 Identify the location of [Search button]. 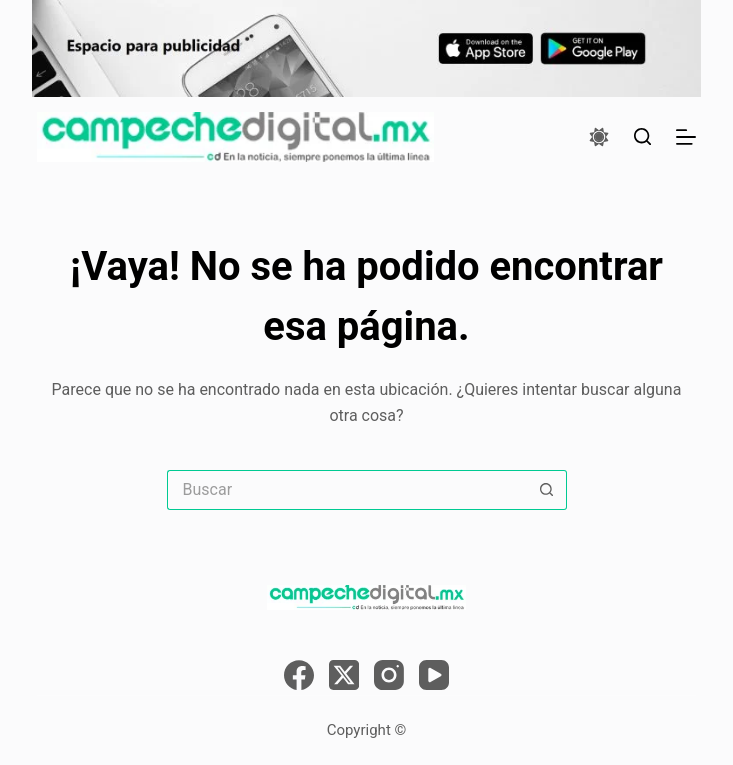
(547, 490).